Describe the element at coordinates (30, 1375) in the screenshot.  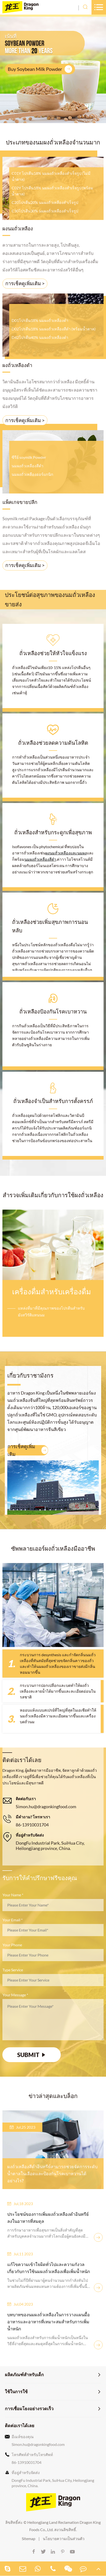
I see `เกี่ยวกับราชามังกร` at that location.